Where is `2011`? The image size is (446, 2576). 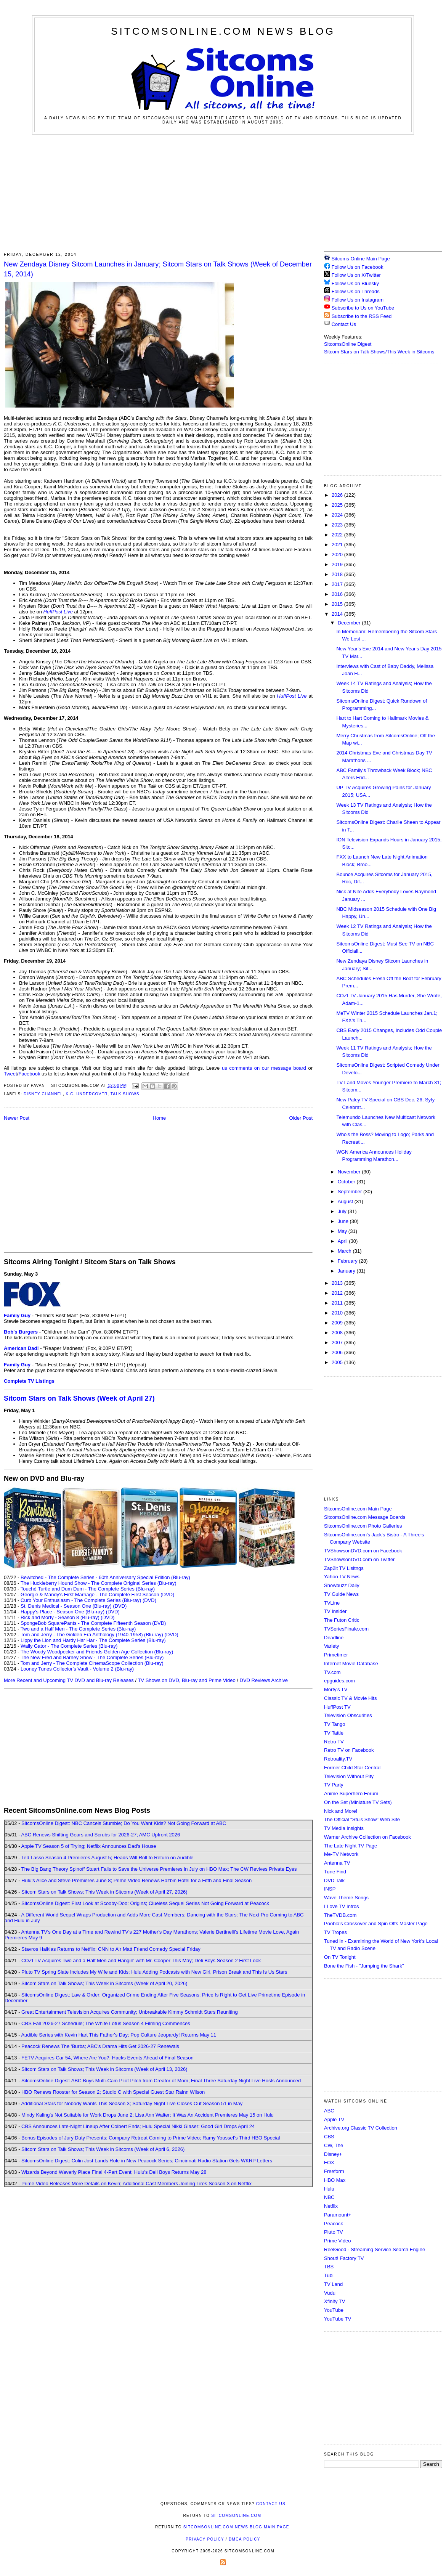 2011 is located at coordinates (338, 1303).